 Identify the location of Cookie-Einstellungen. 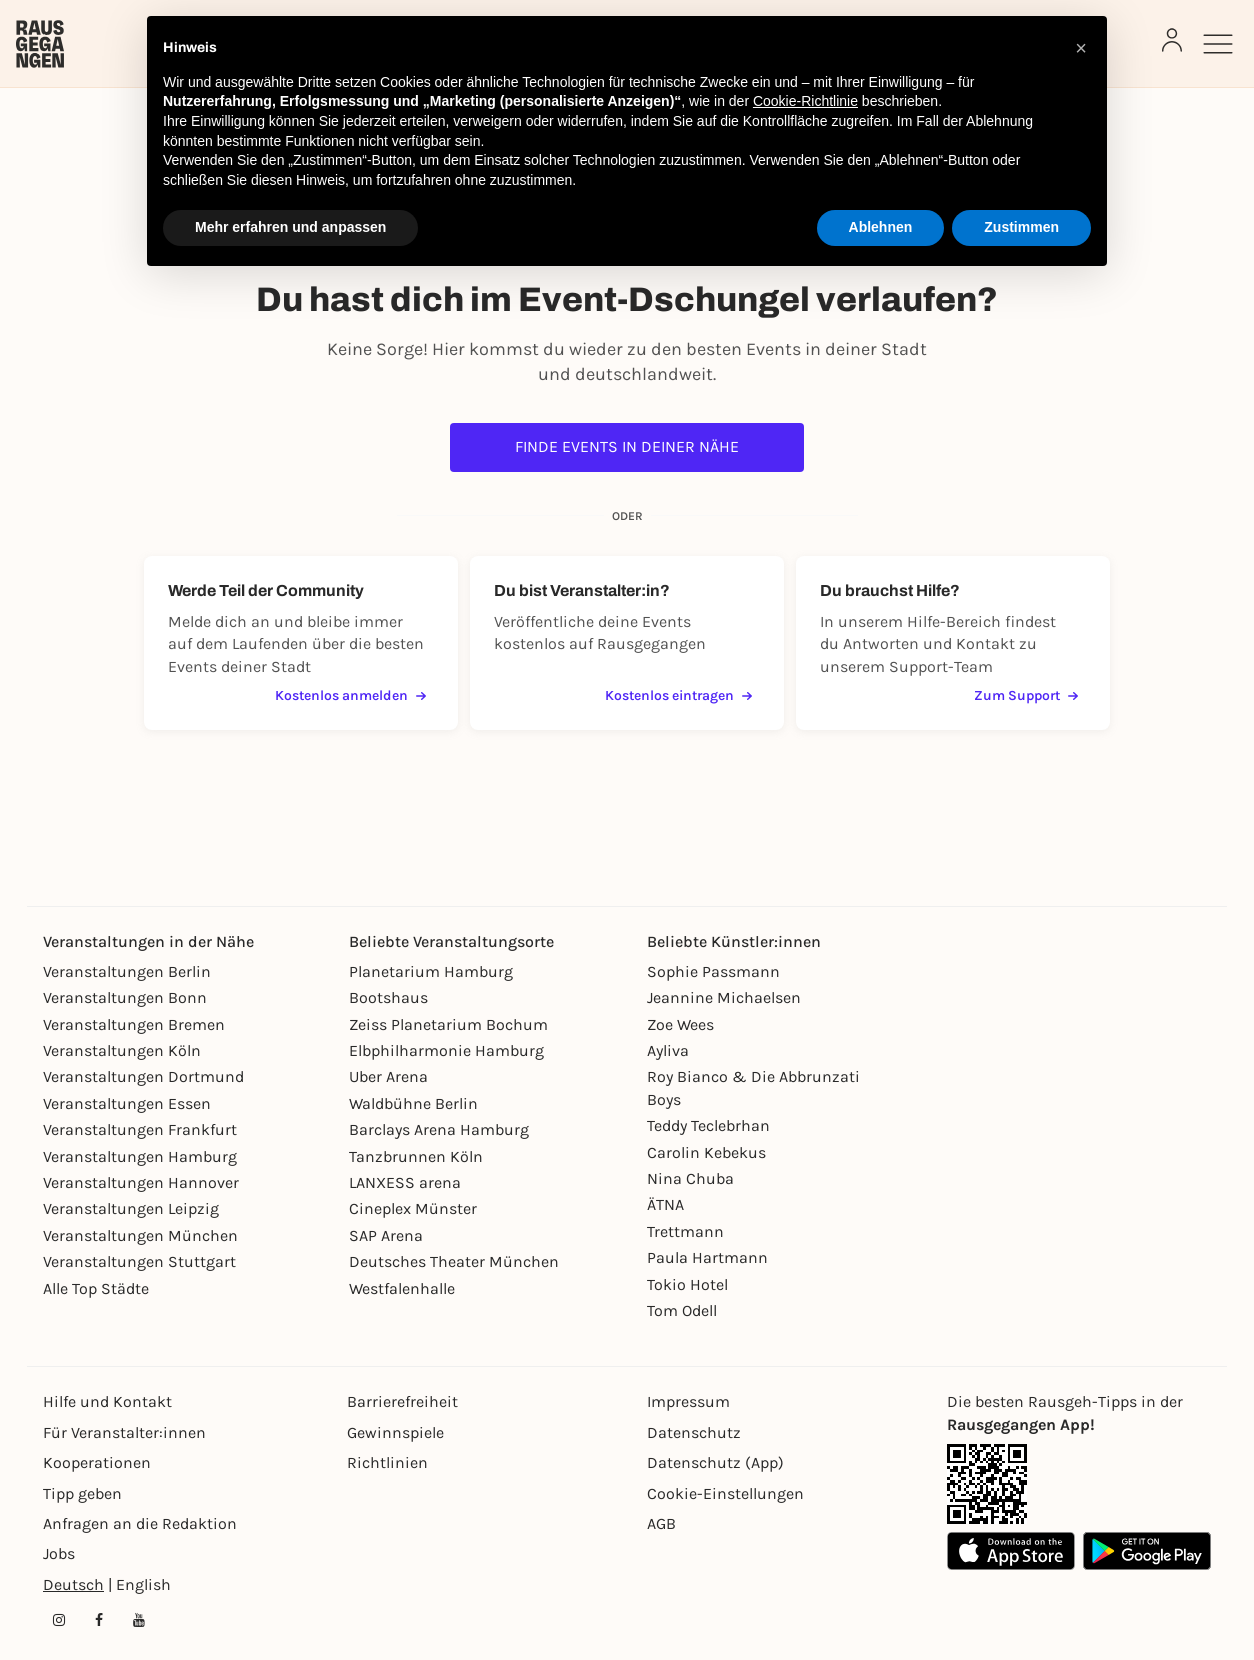
(725, 1493).